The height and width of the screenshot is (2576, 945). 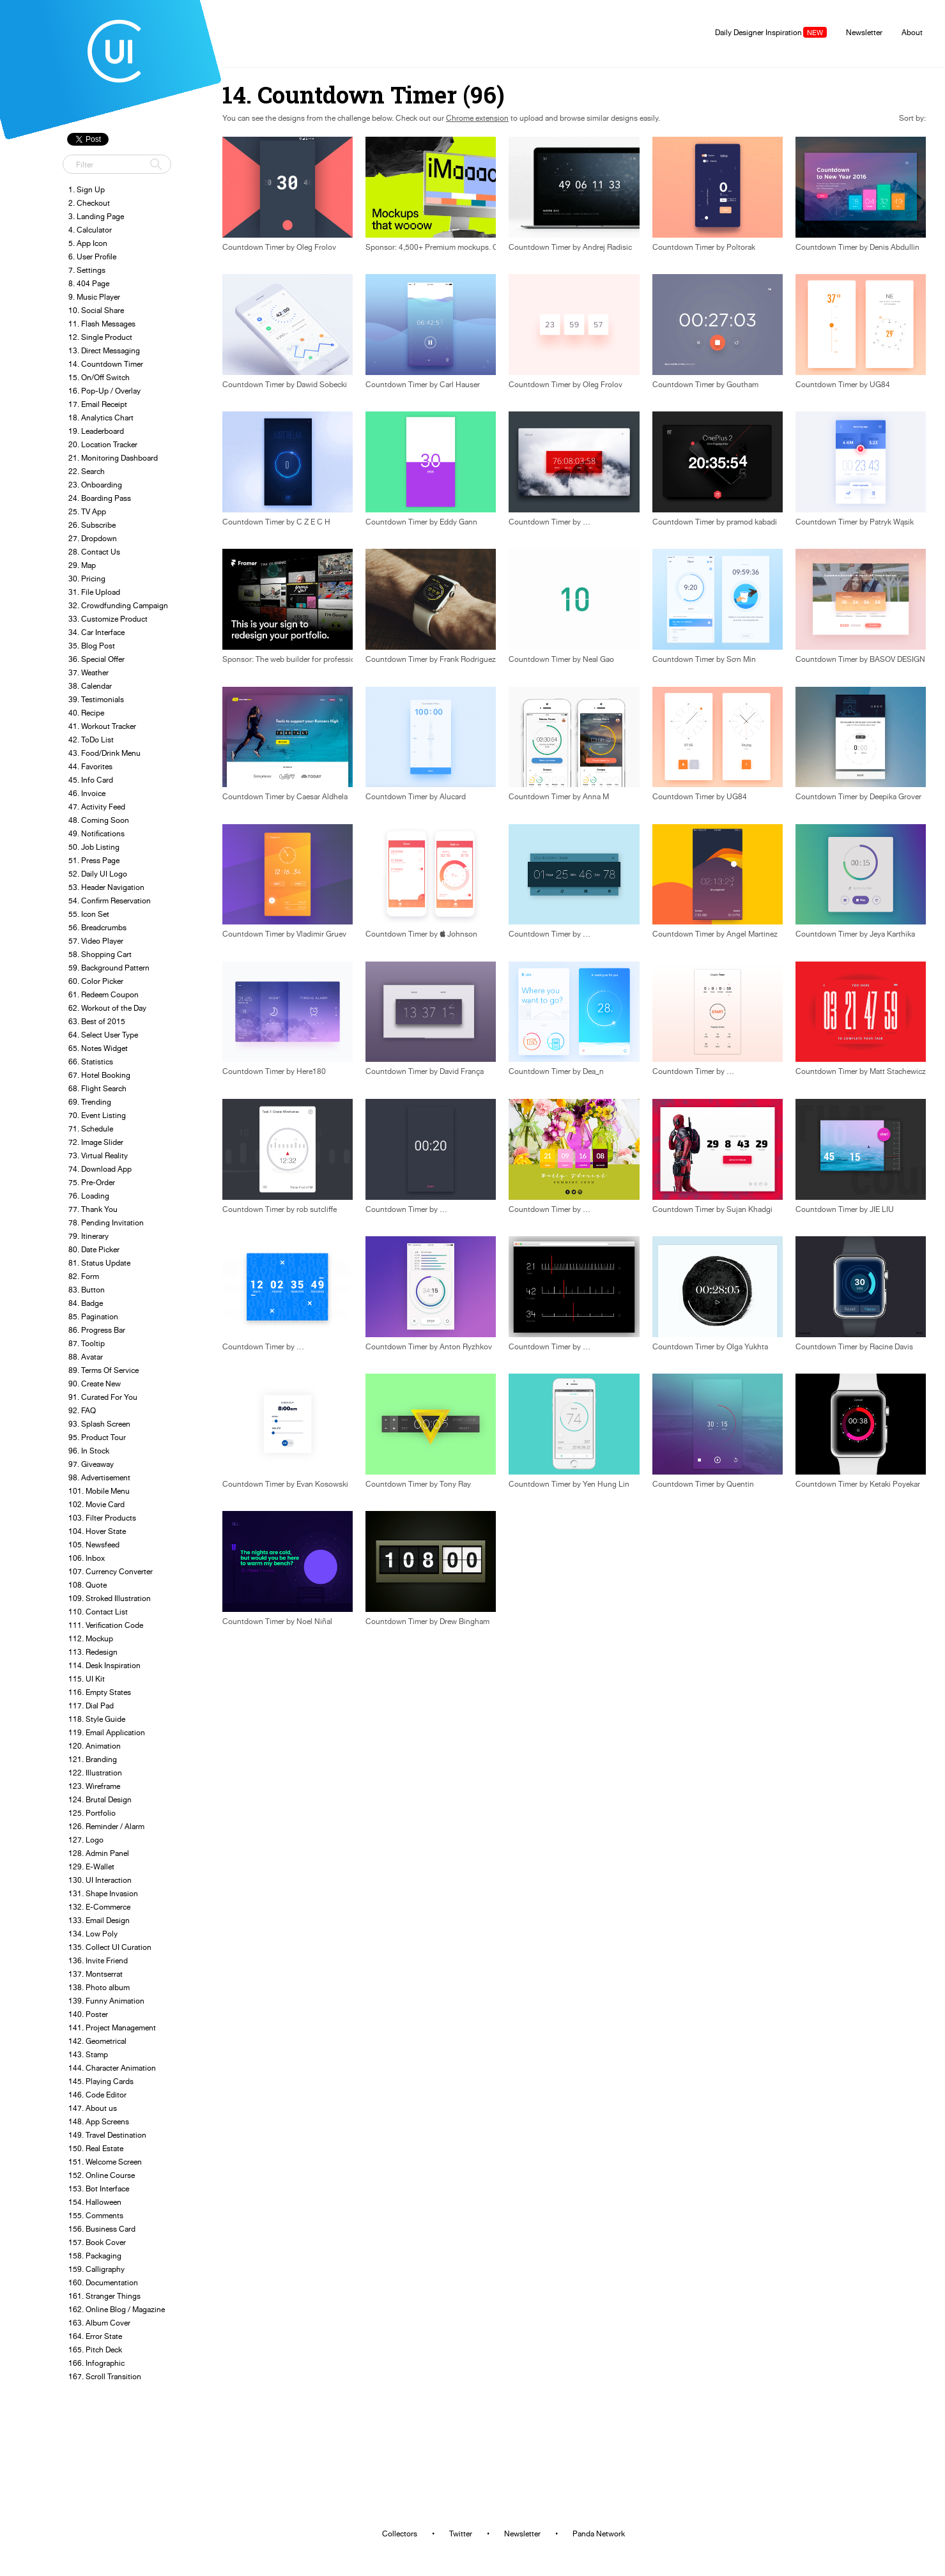 I want to click on 167. Scroll Transition, so click(x=104, y=2376).